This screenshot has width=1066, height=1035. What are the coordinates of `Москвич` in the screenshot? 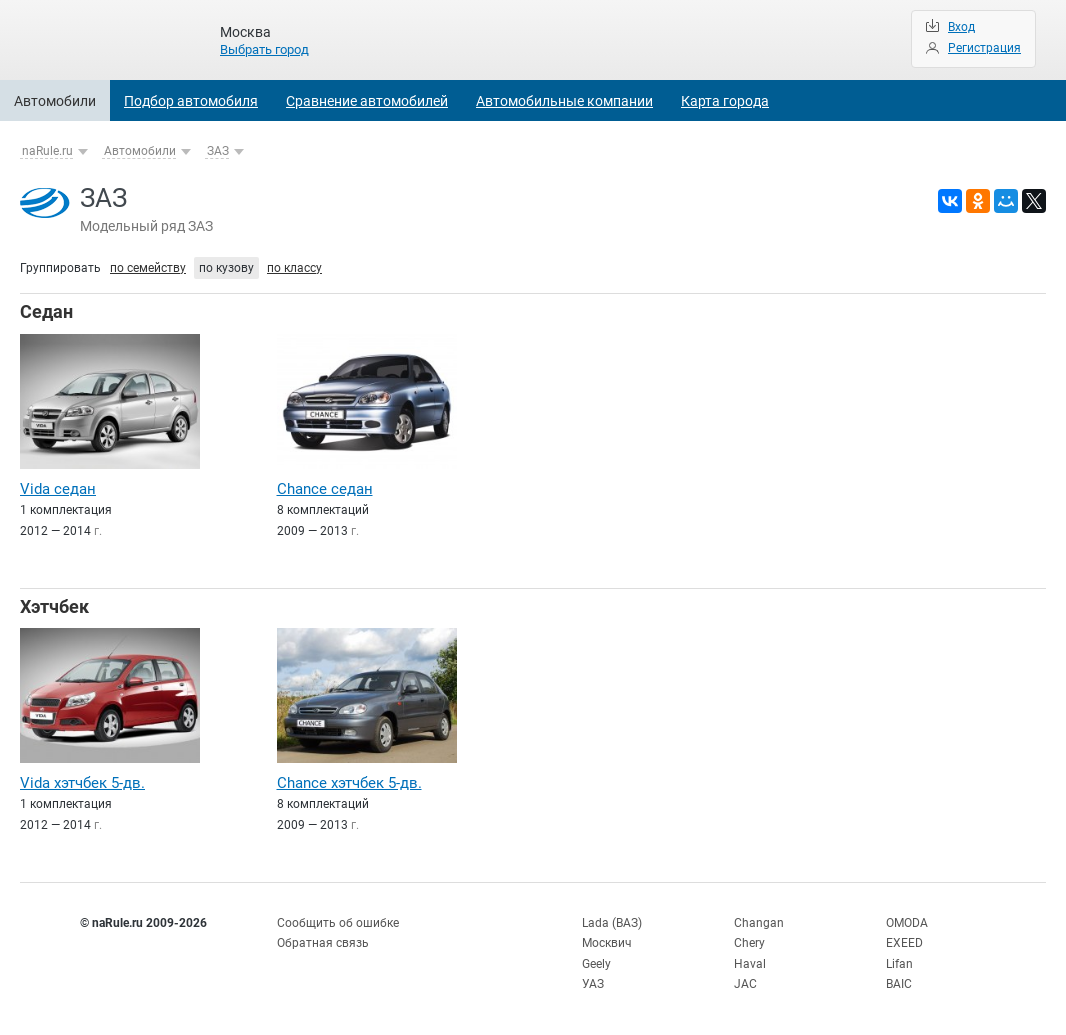 It's located at (607, 943).